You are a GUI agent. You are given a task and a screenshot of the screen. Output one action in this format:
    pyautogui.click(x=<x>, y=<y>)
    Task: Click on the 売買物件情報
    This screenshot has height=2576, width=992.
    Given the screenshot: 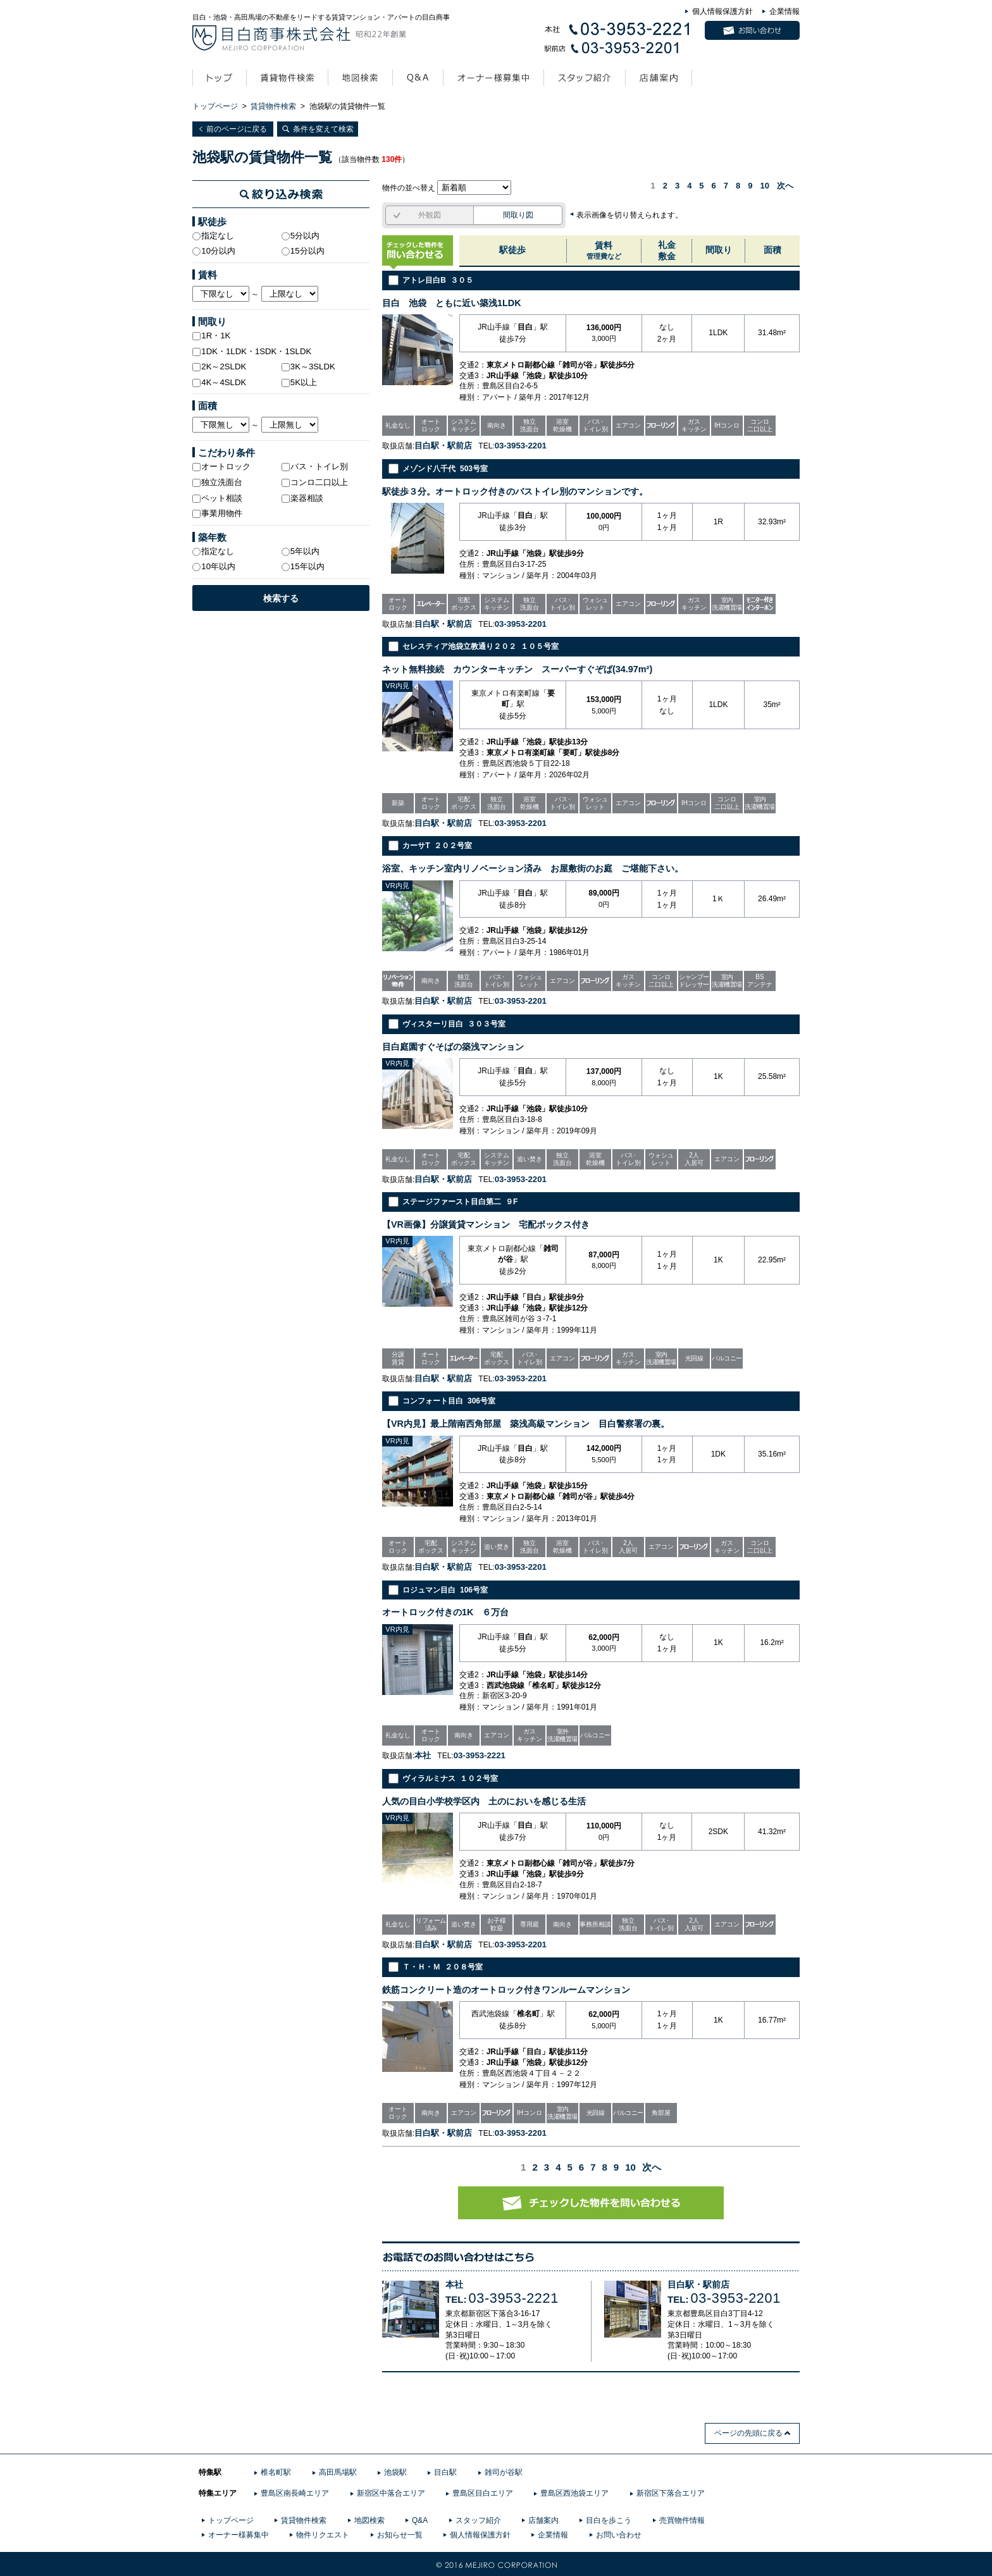 What is the action you would take?
    pyautogui.click(x=682, y=2520)
    